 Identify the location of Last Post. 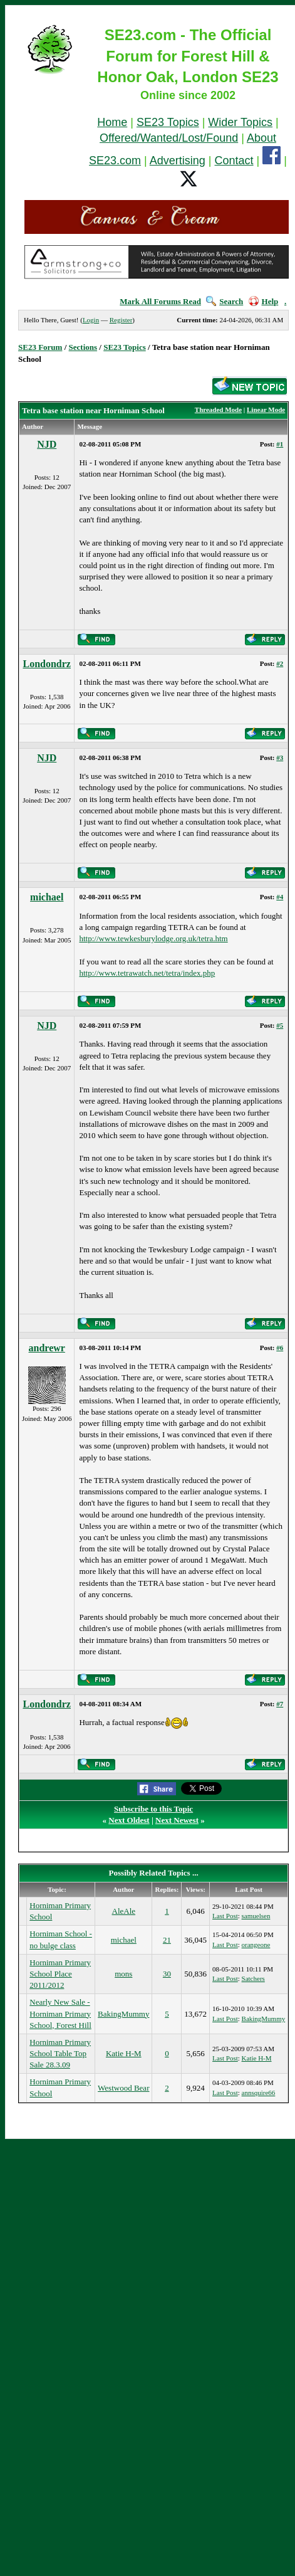
(225, 1915).